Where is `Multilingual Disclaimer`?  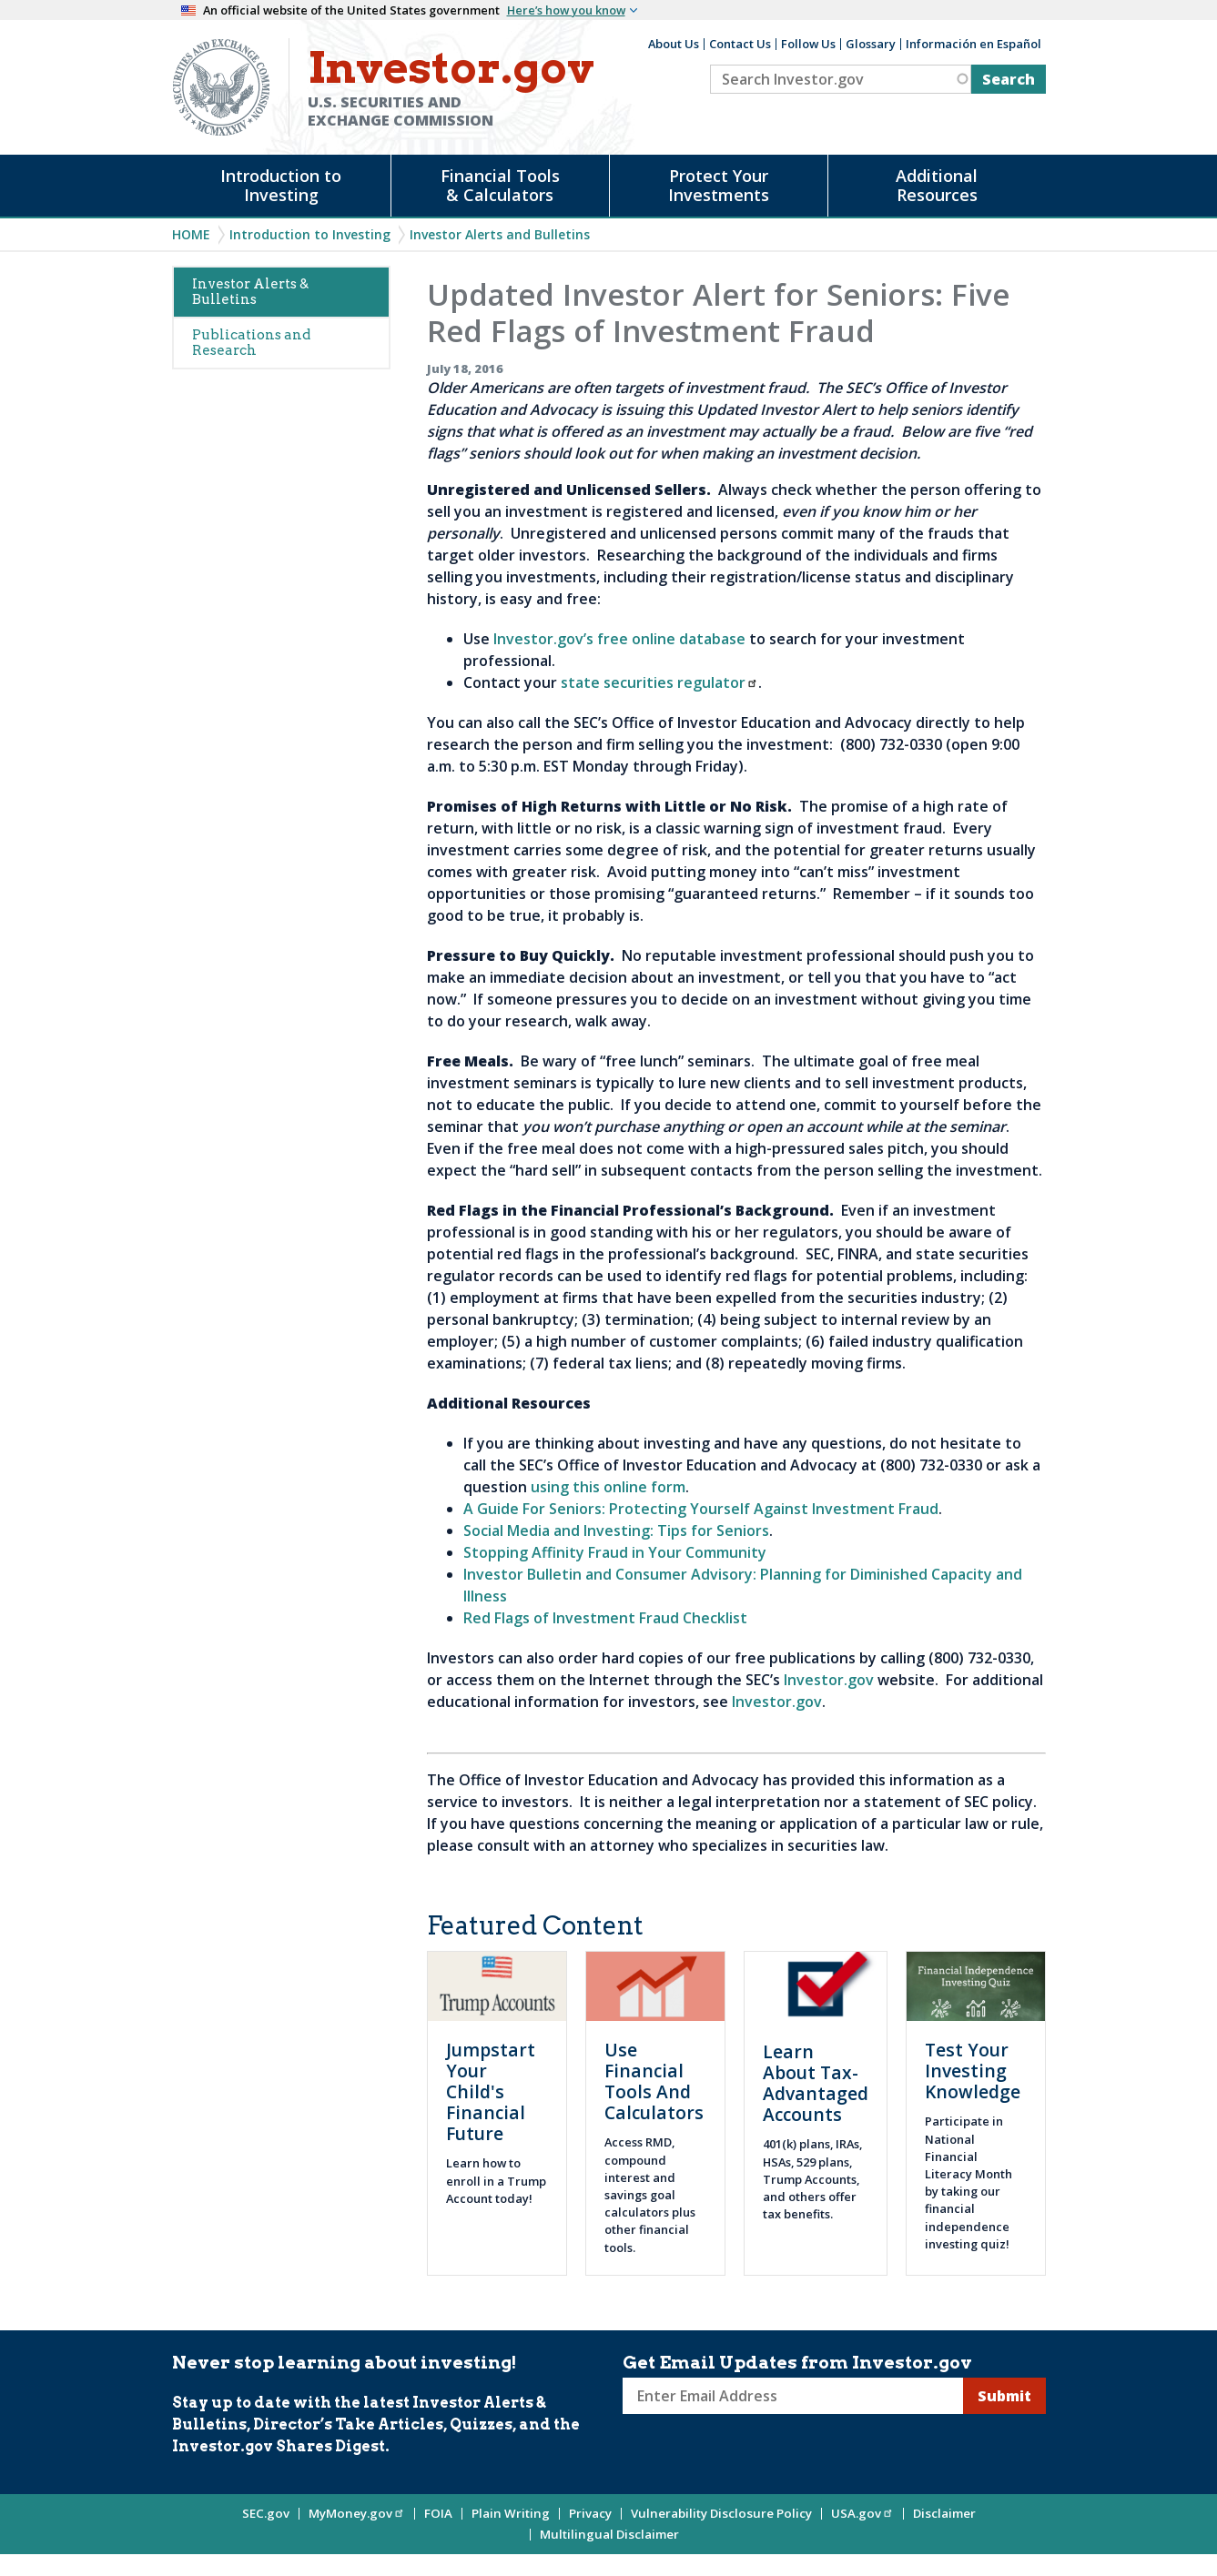
Multilingual Disclaimer is located at coordinates (609, 2534).